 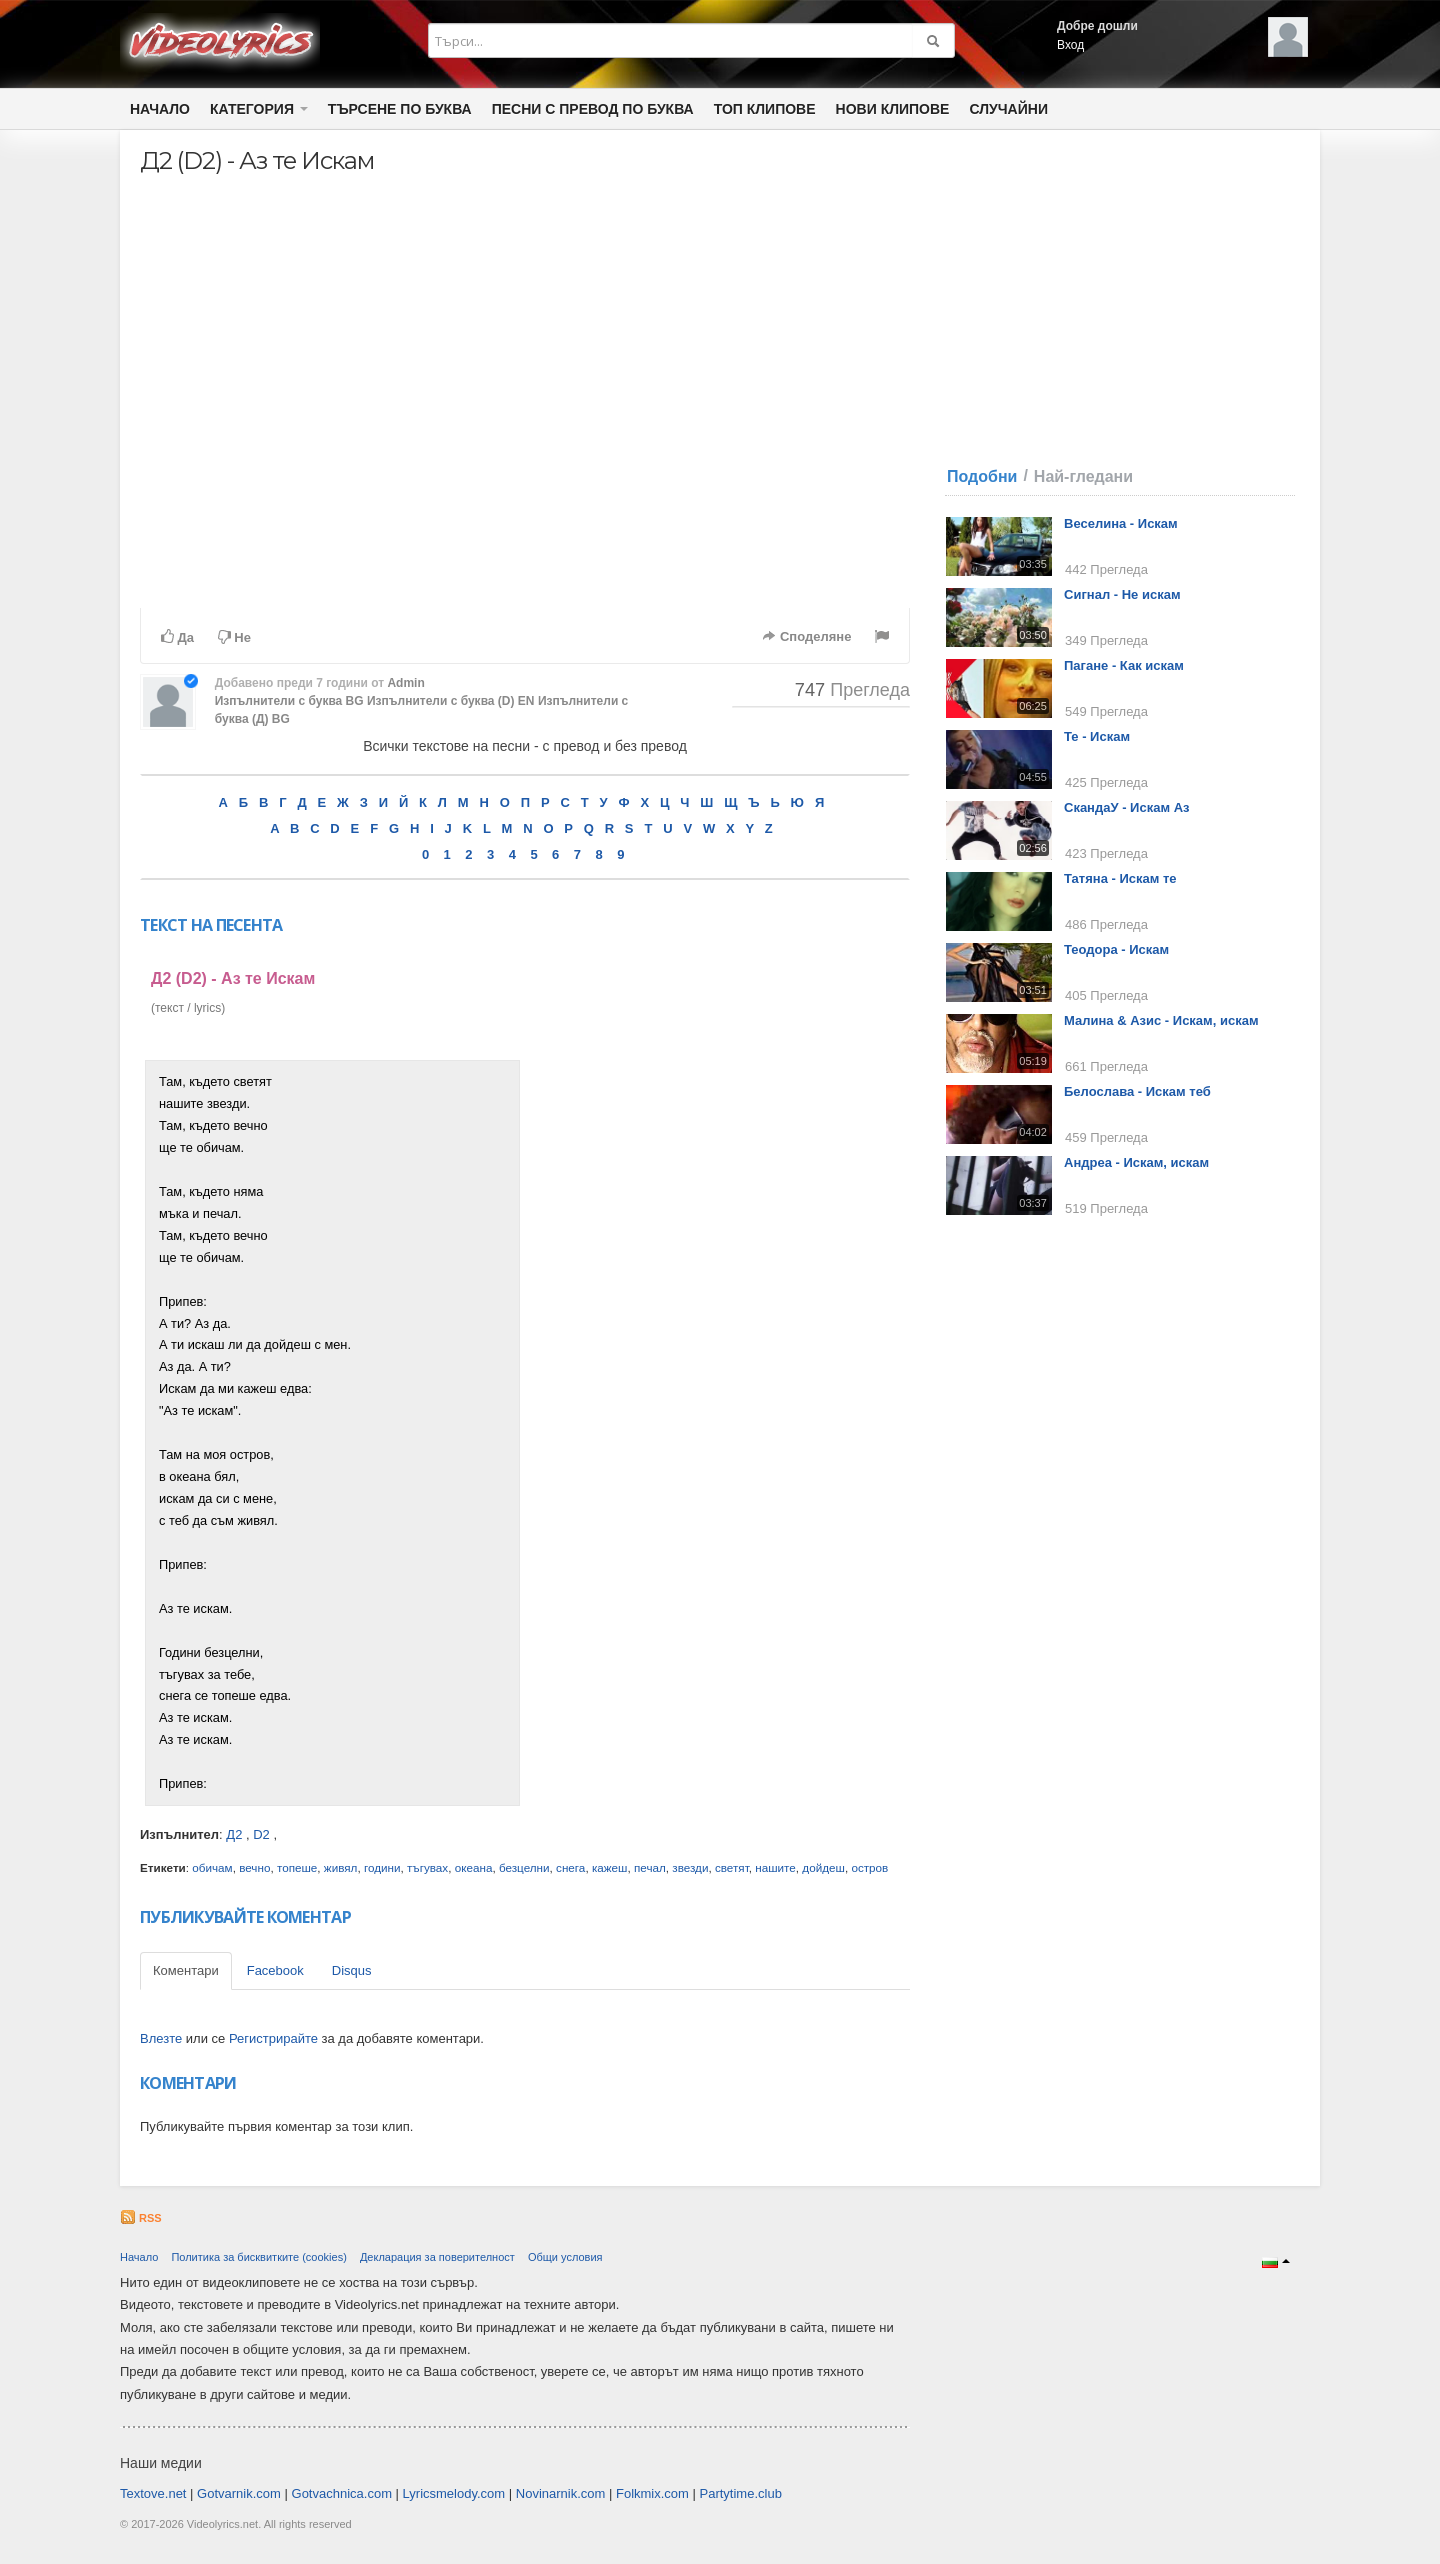 I want to click on Сигнал - Не искам, so click(x=1122, y=594).